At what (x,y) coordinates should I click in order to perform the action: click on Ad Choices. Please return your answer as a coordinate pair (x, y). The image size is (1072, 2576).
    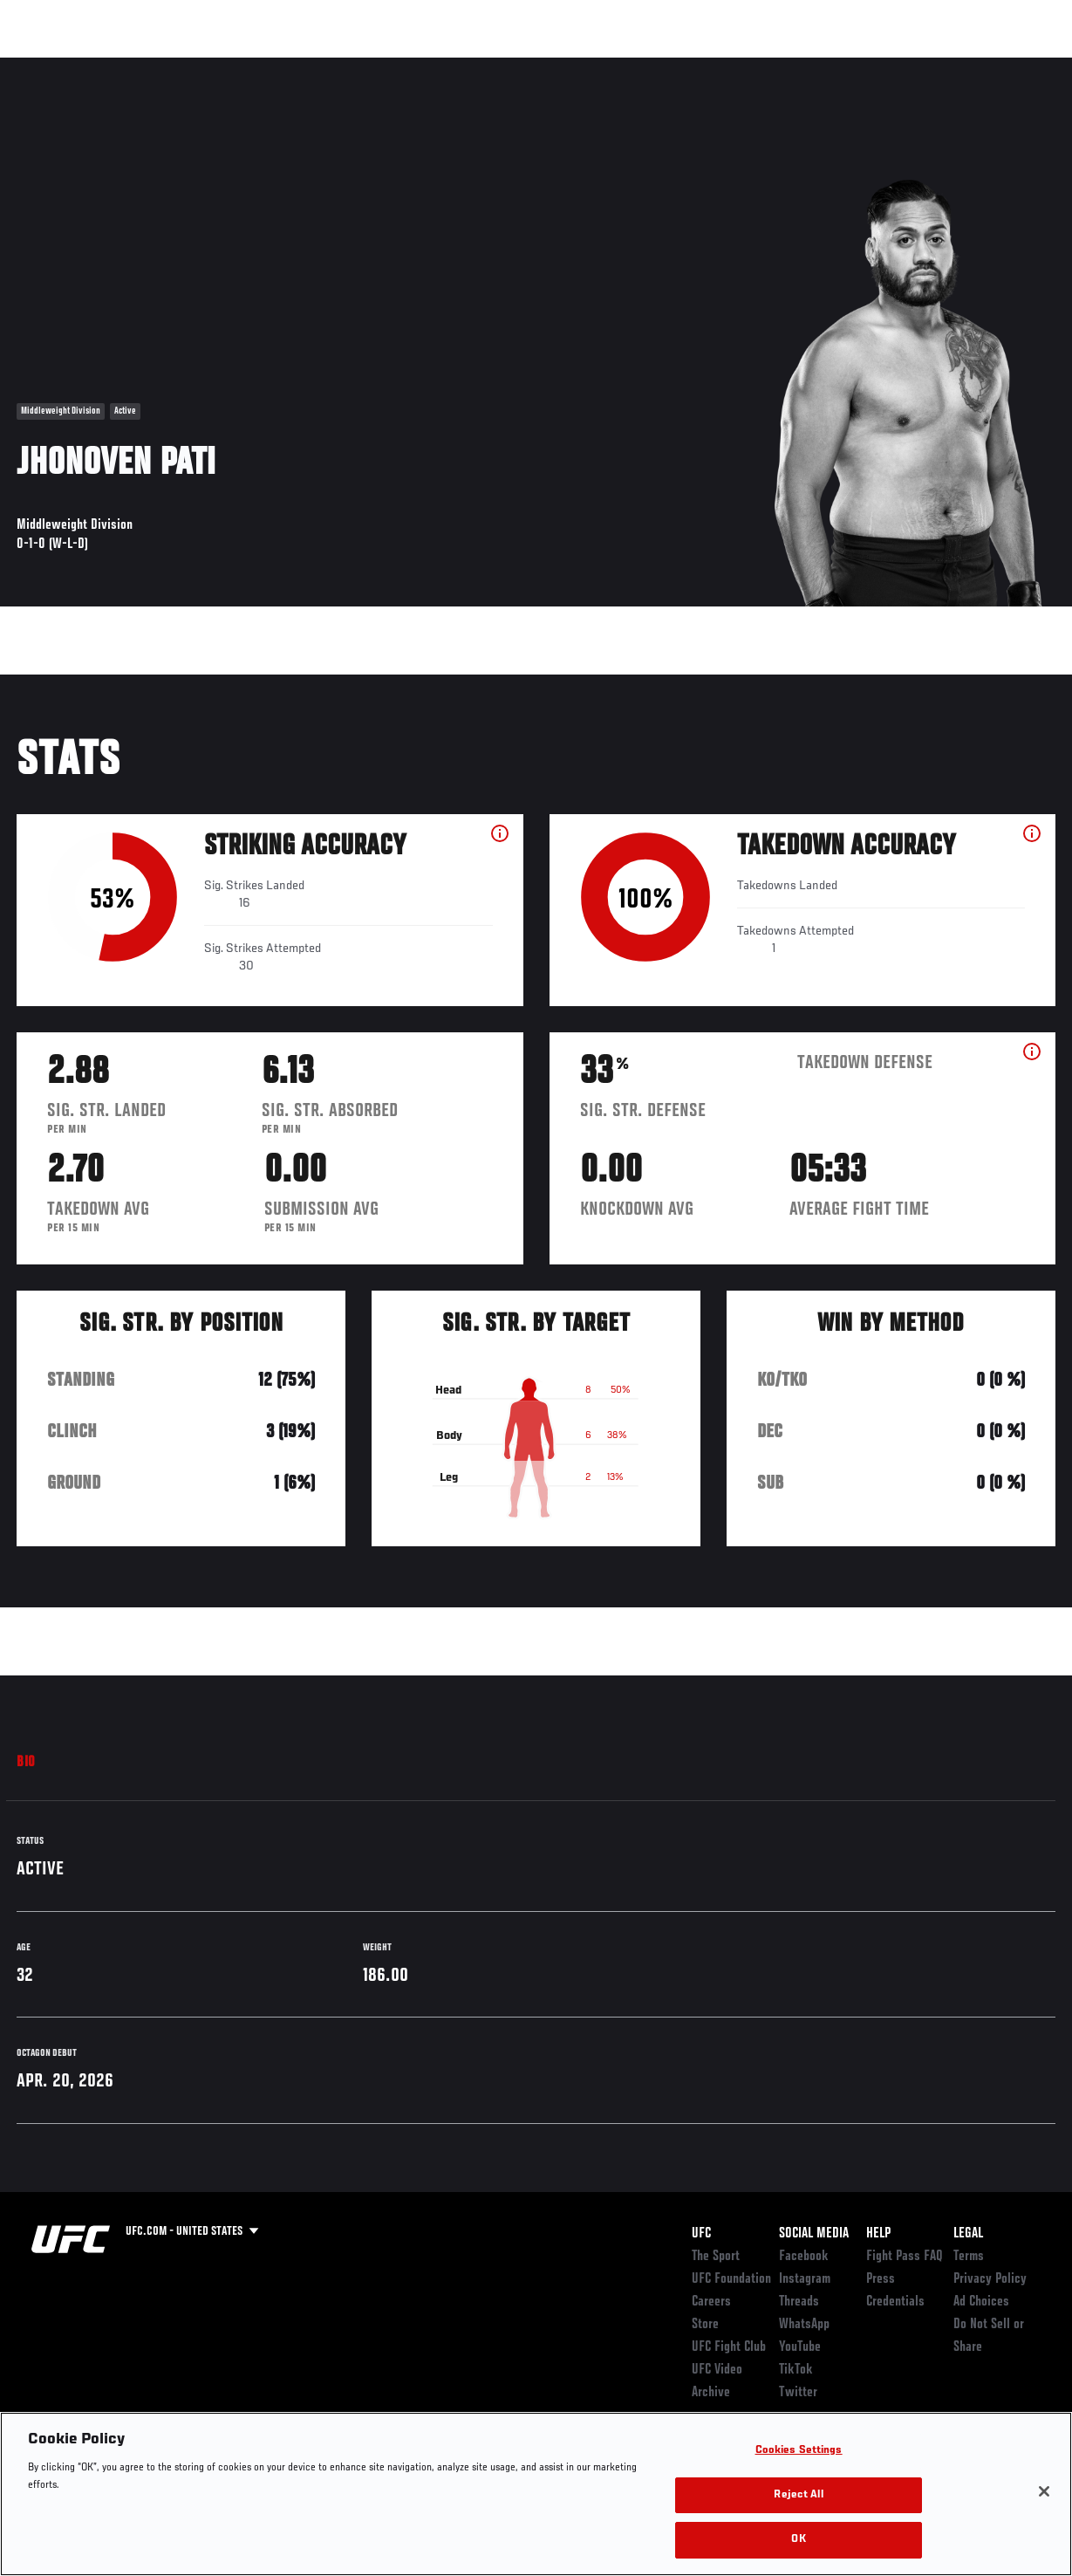
    Looking at the image, I should click on (981, 2302).